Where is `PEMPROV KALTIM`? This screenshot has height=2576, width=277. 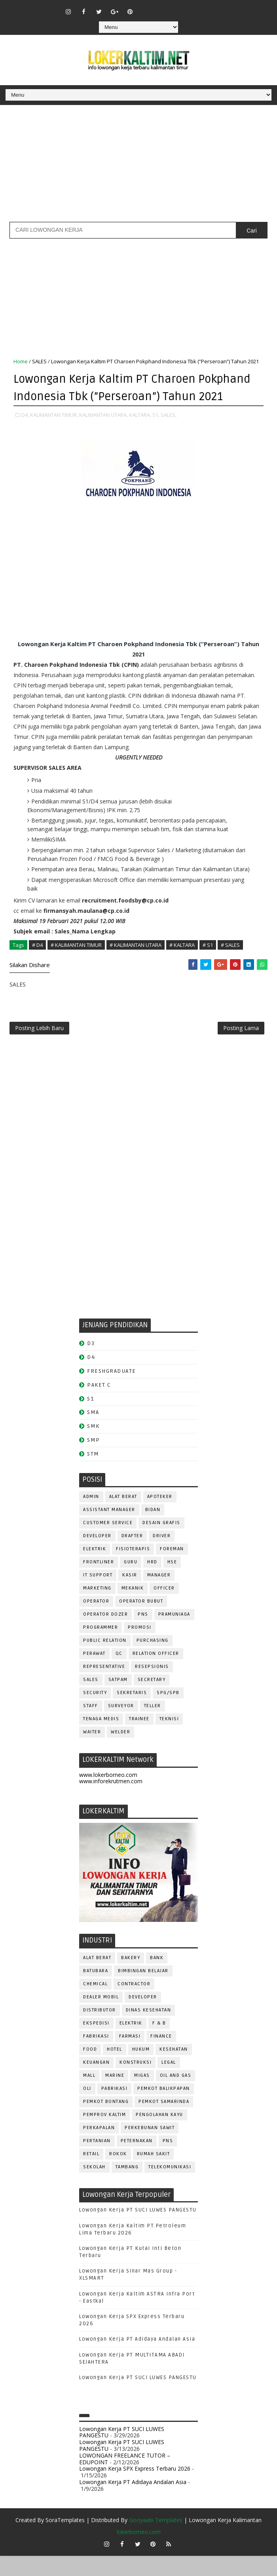
PEMPROV KALTIM is located at coordinates (104, 2135).